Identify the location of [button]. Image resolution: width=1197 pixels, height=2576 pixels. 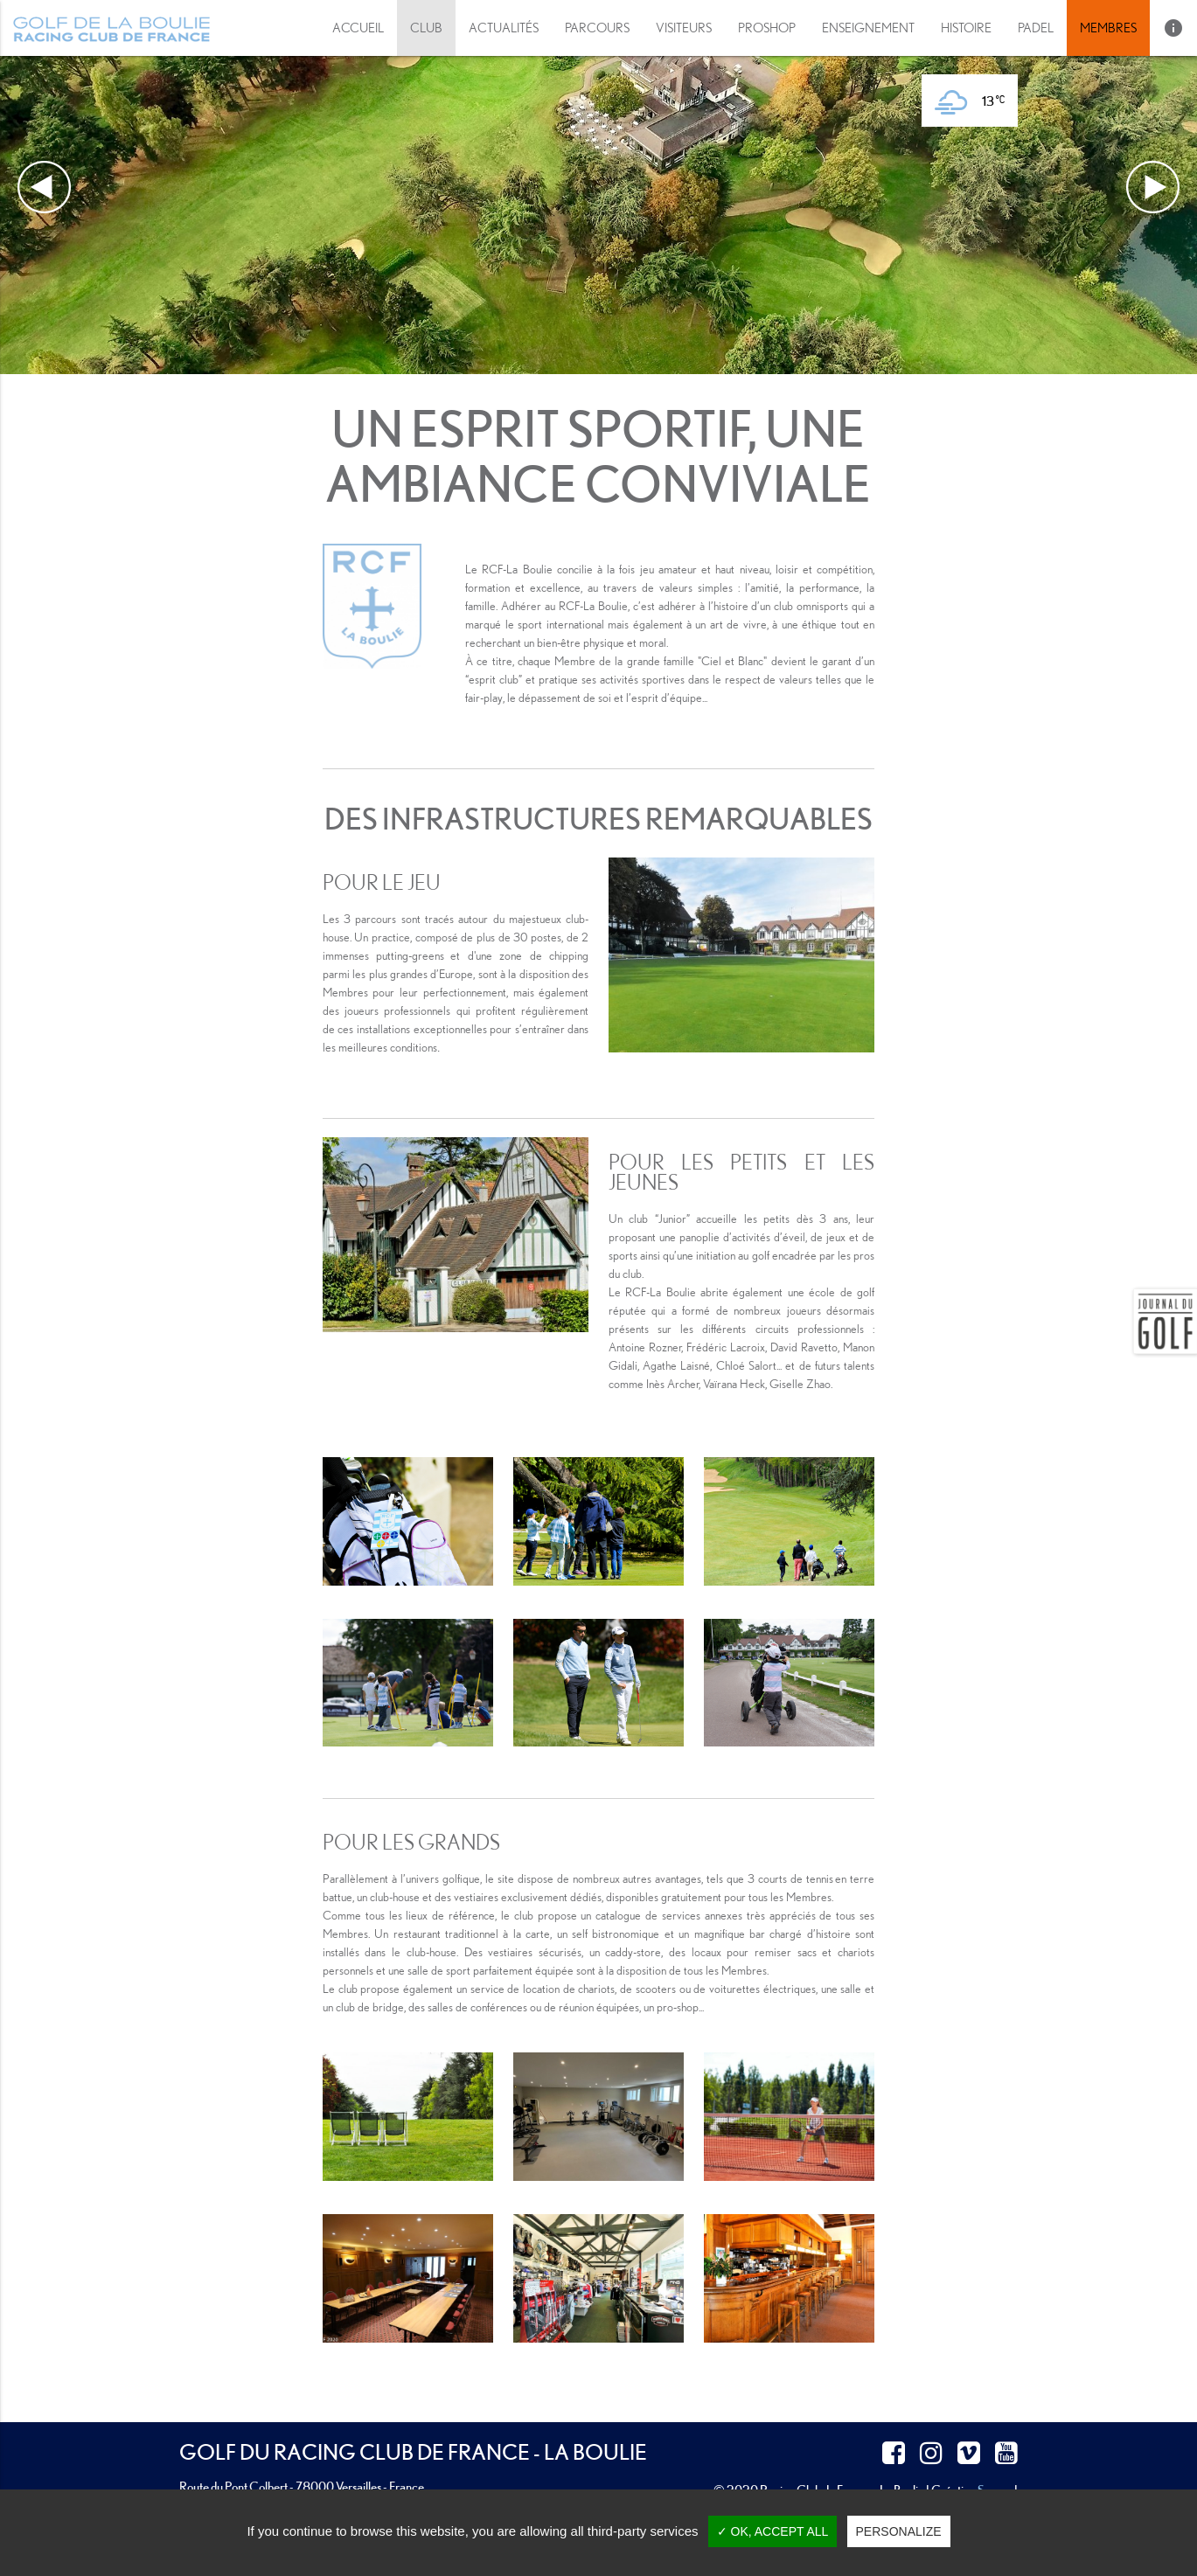
(684, 28).